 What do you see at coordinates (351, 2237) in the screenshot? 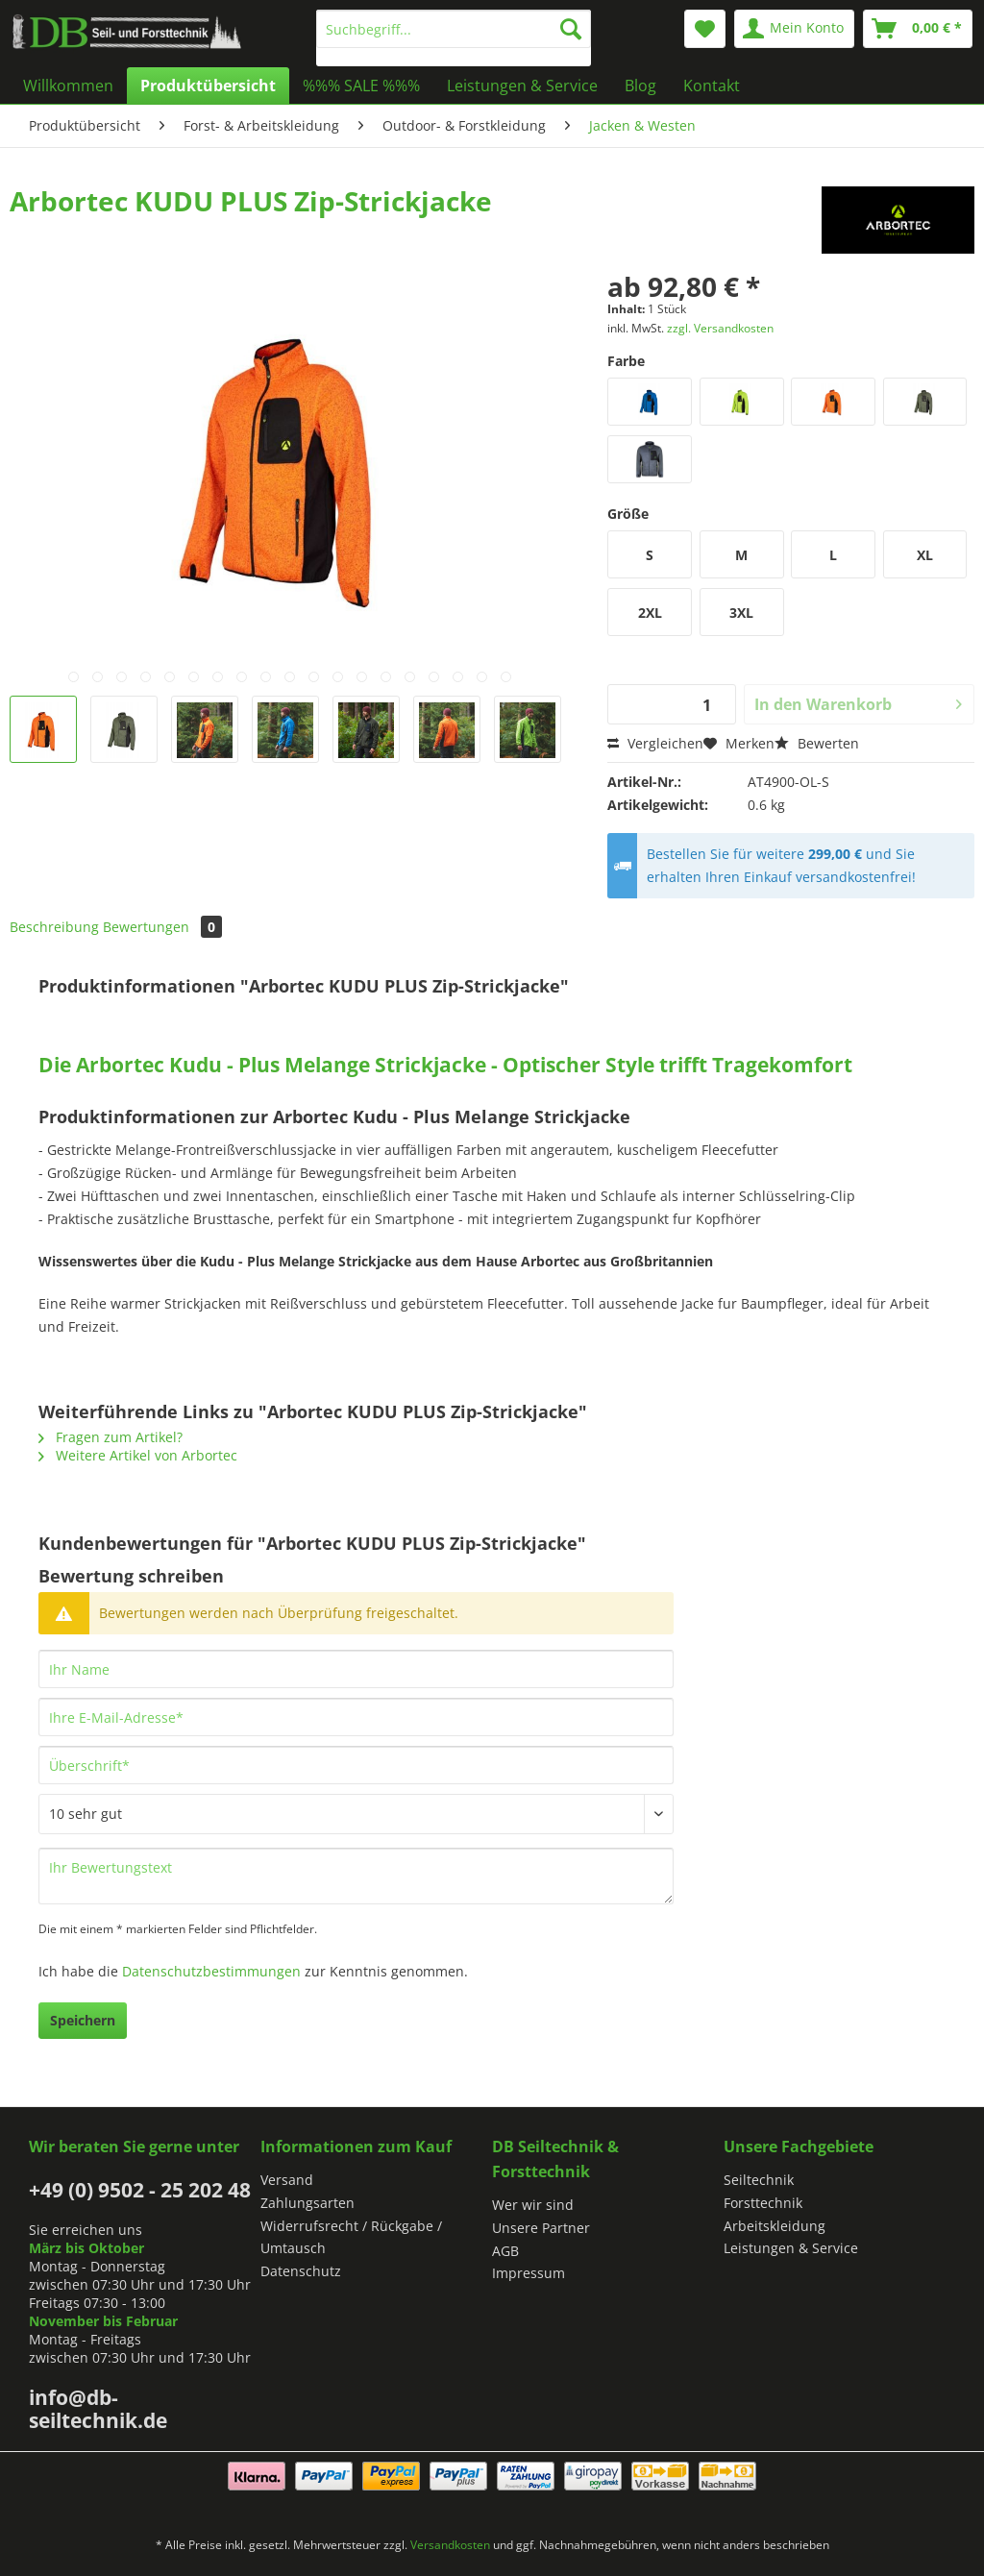
I see `Widerrufsrecht / Rückgabe / Umtausch` at bounding box center [351, 2237].